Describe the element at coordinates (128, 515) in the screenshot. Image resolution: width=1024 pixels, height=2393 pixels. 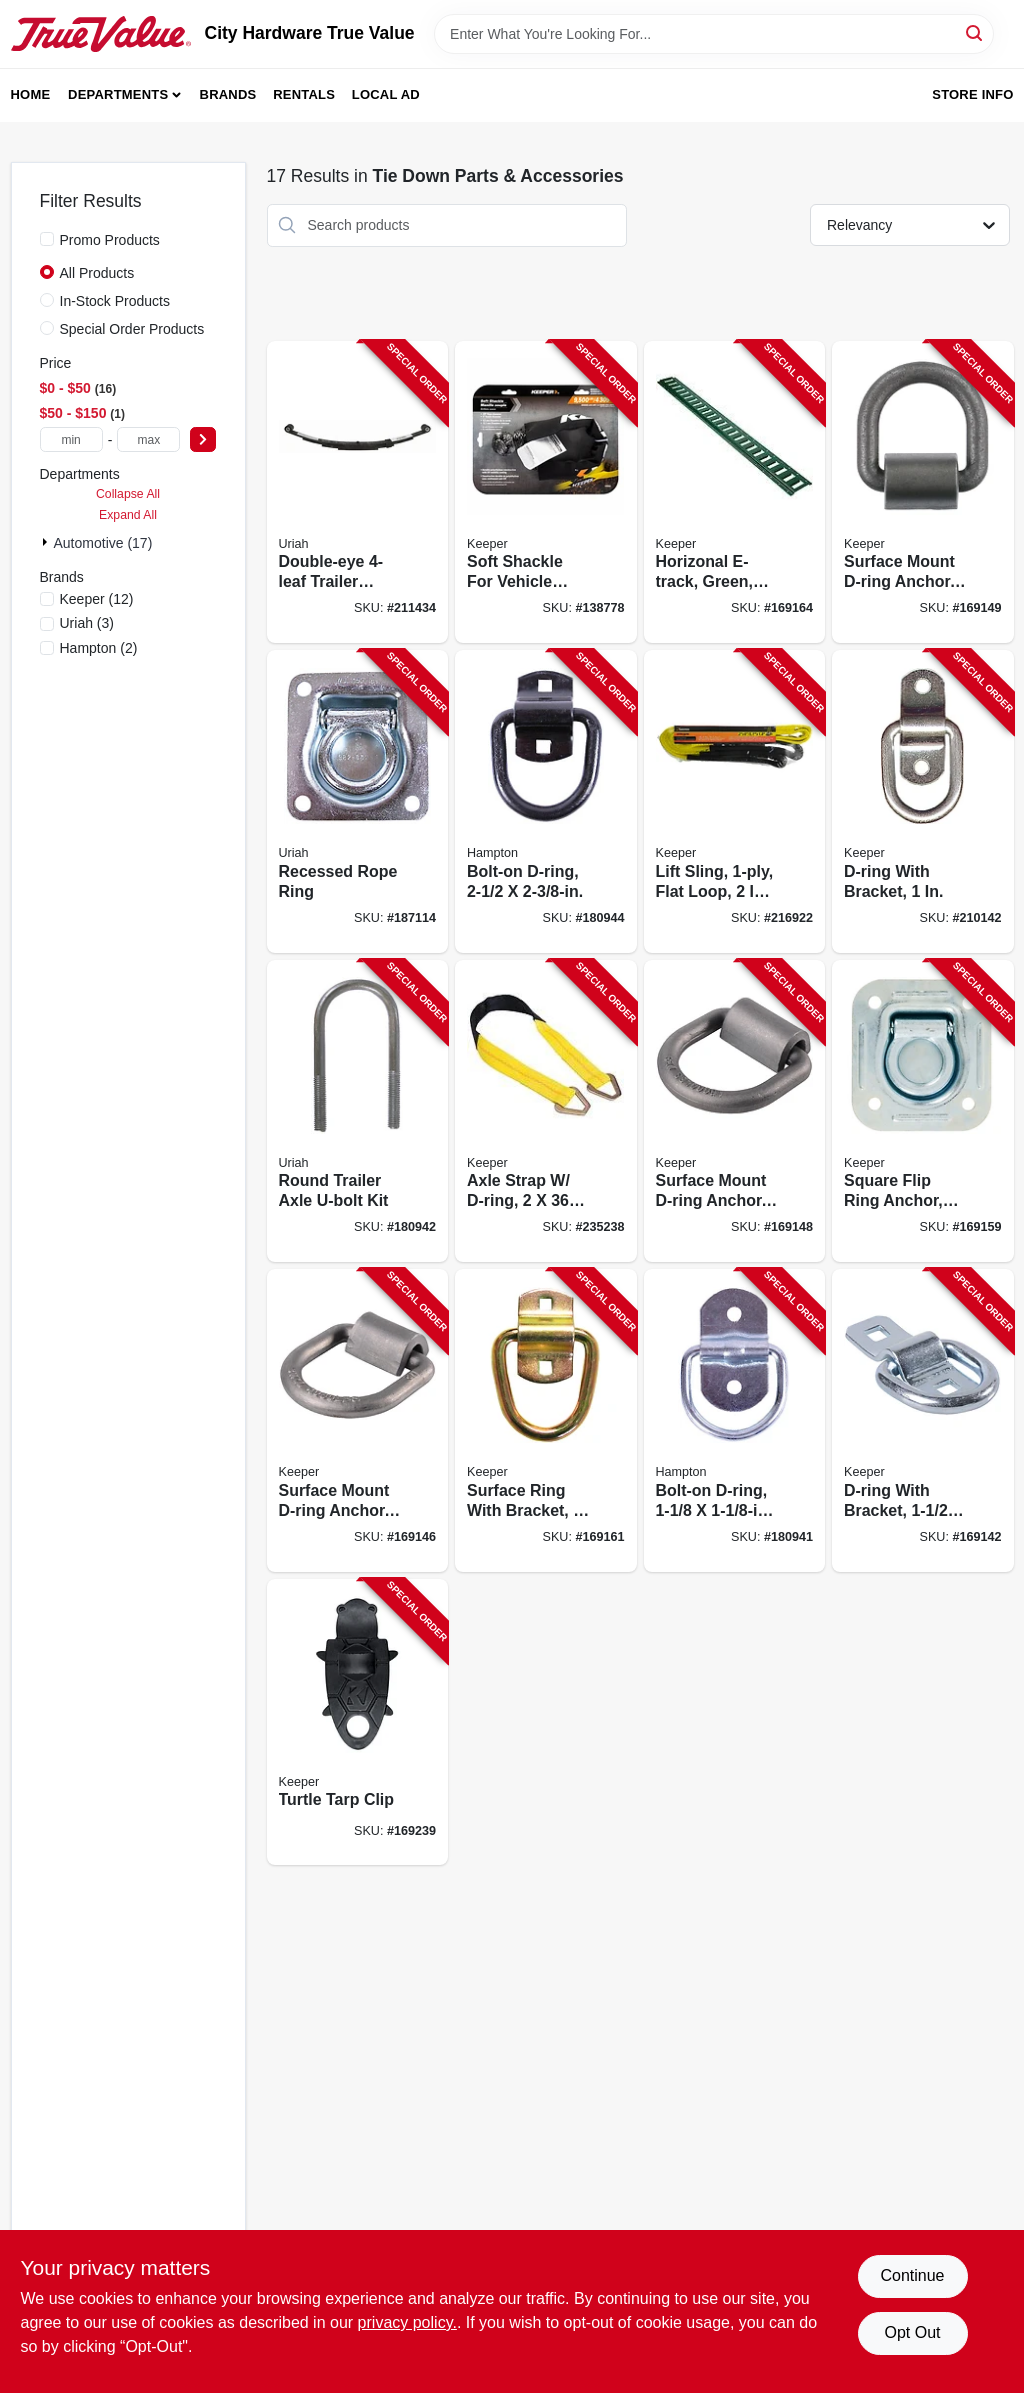
I see `Expand All` at that location.